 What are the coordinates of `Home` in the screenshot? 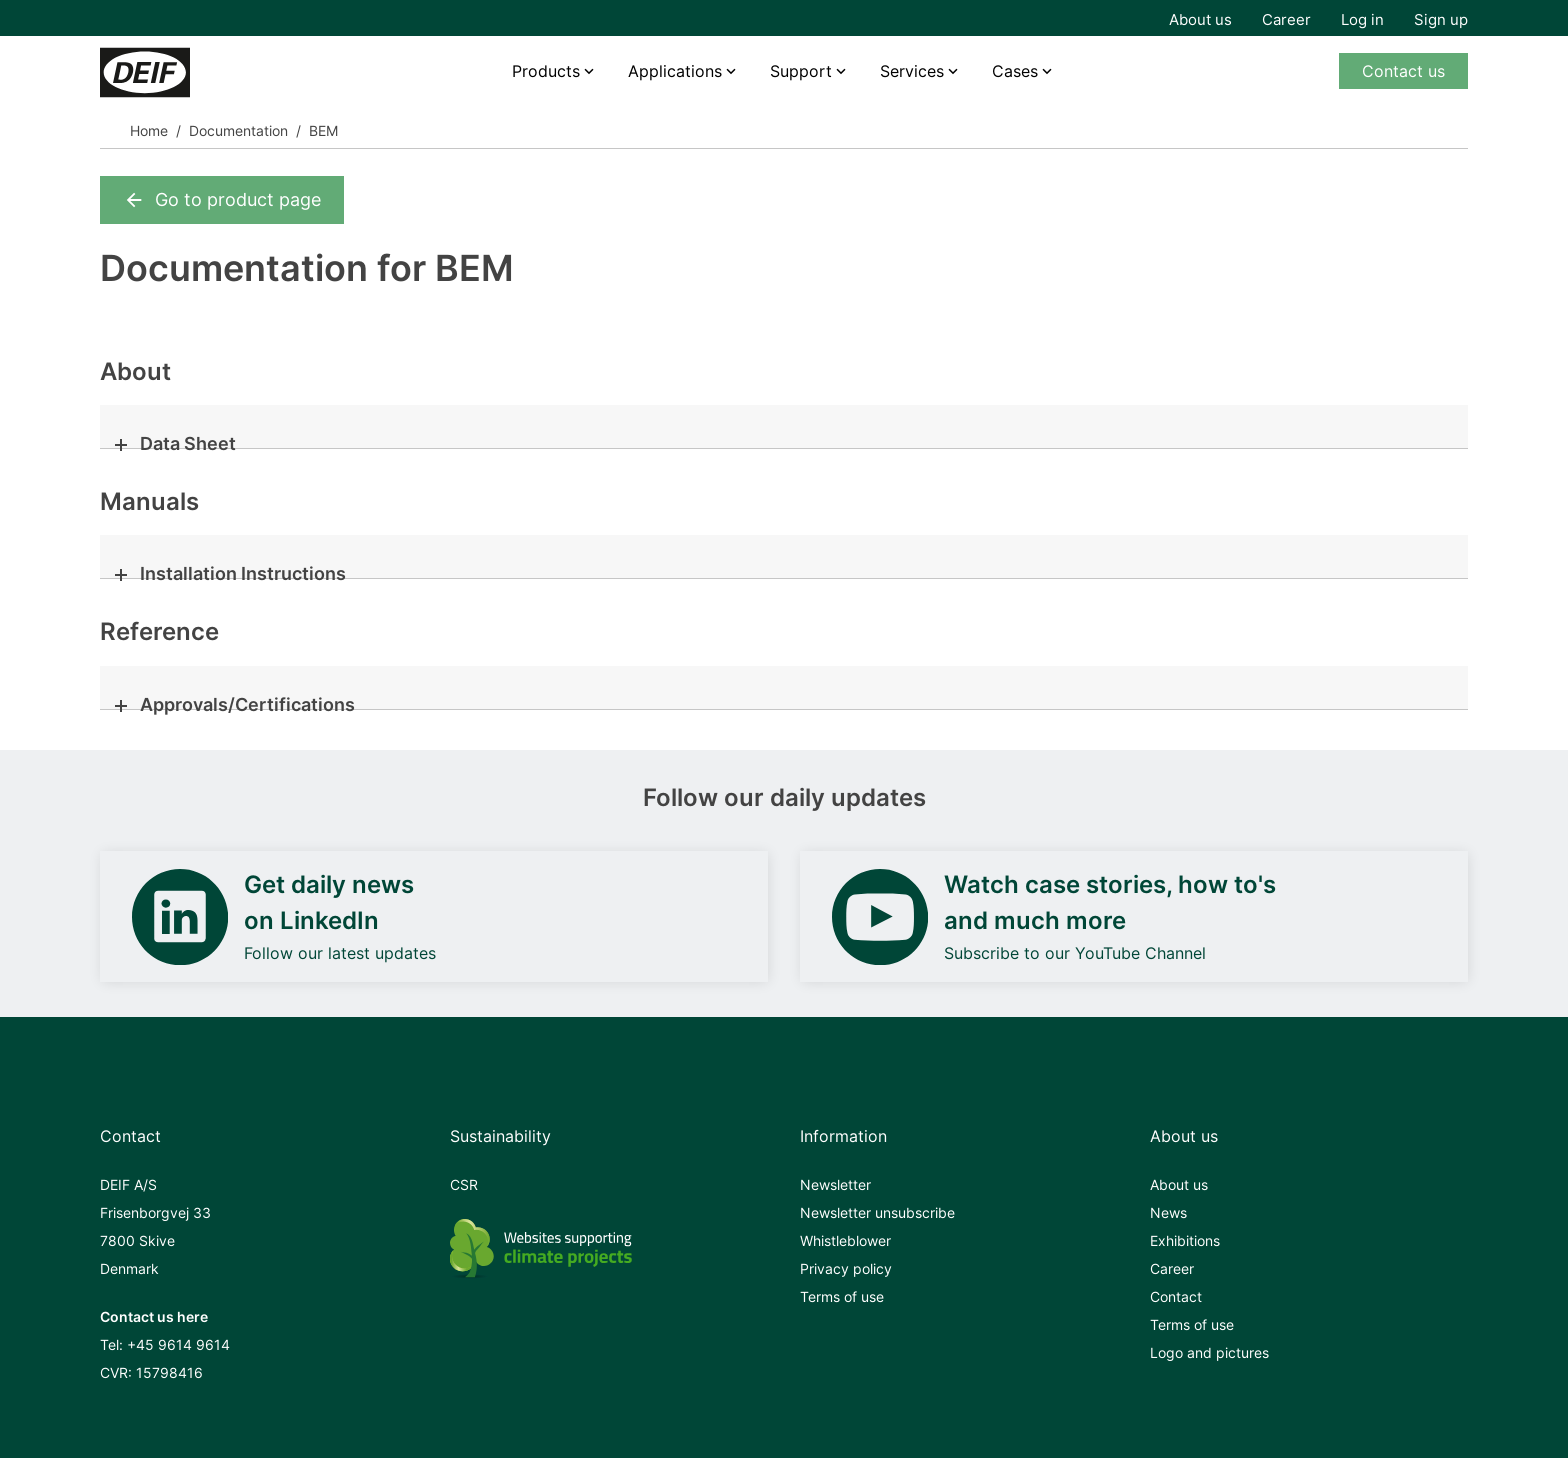 It's located at (149, 130).